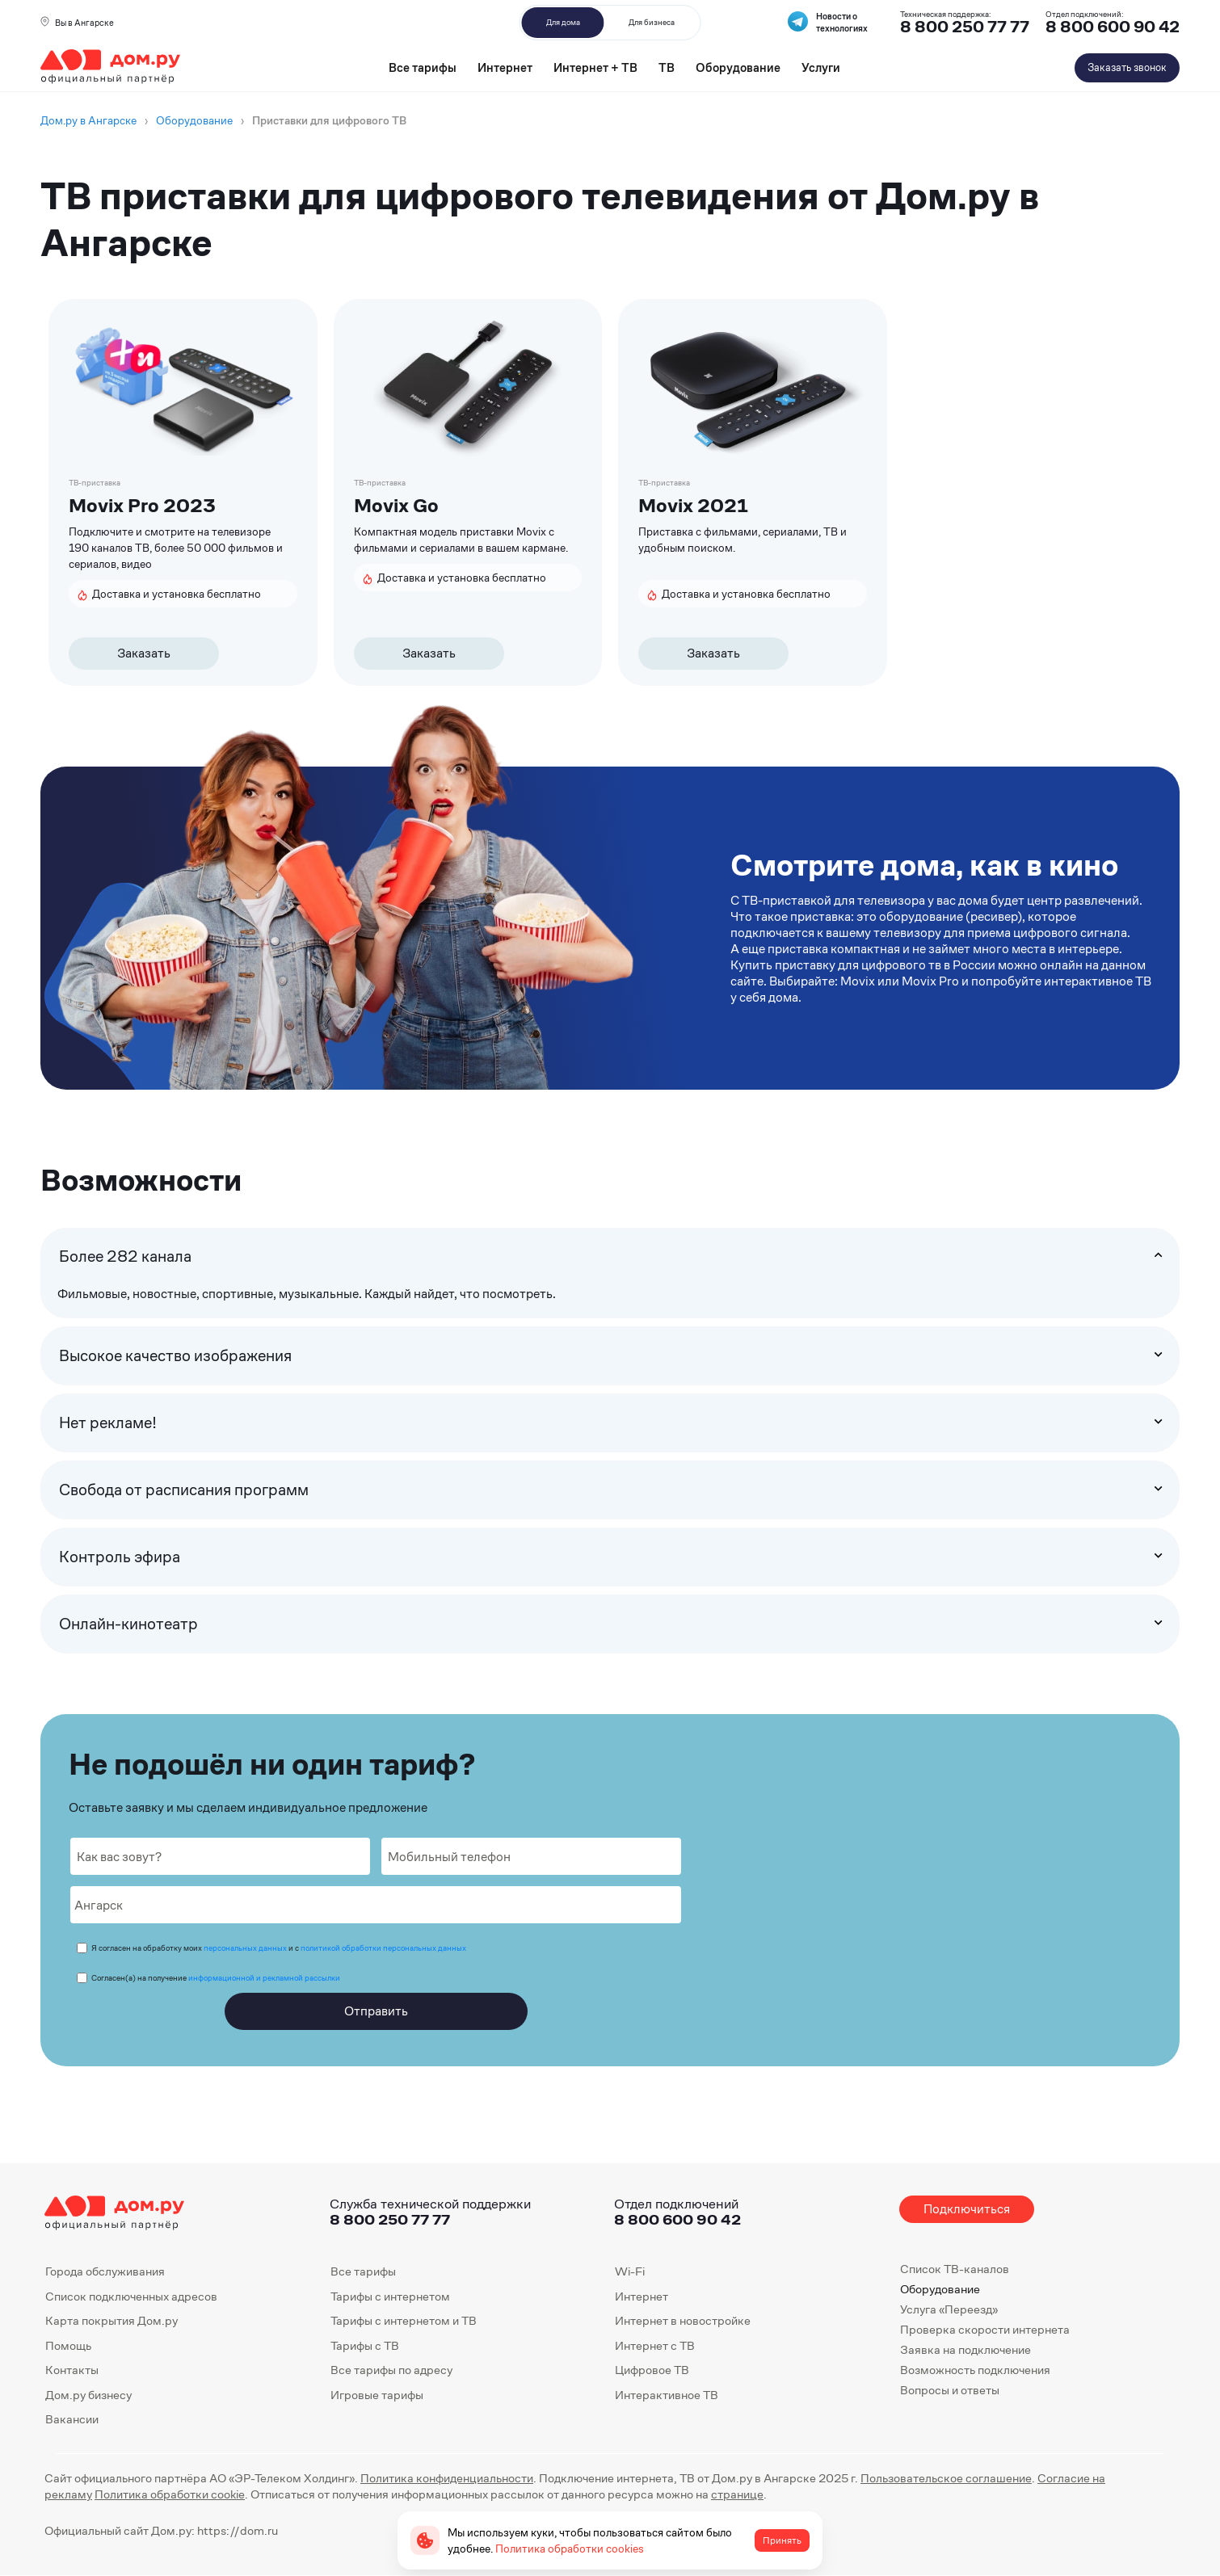  Describe the element at coordinates (737, 2494) in the screenshot. I see `странице` at that location.